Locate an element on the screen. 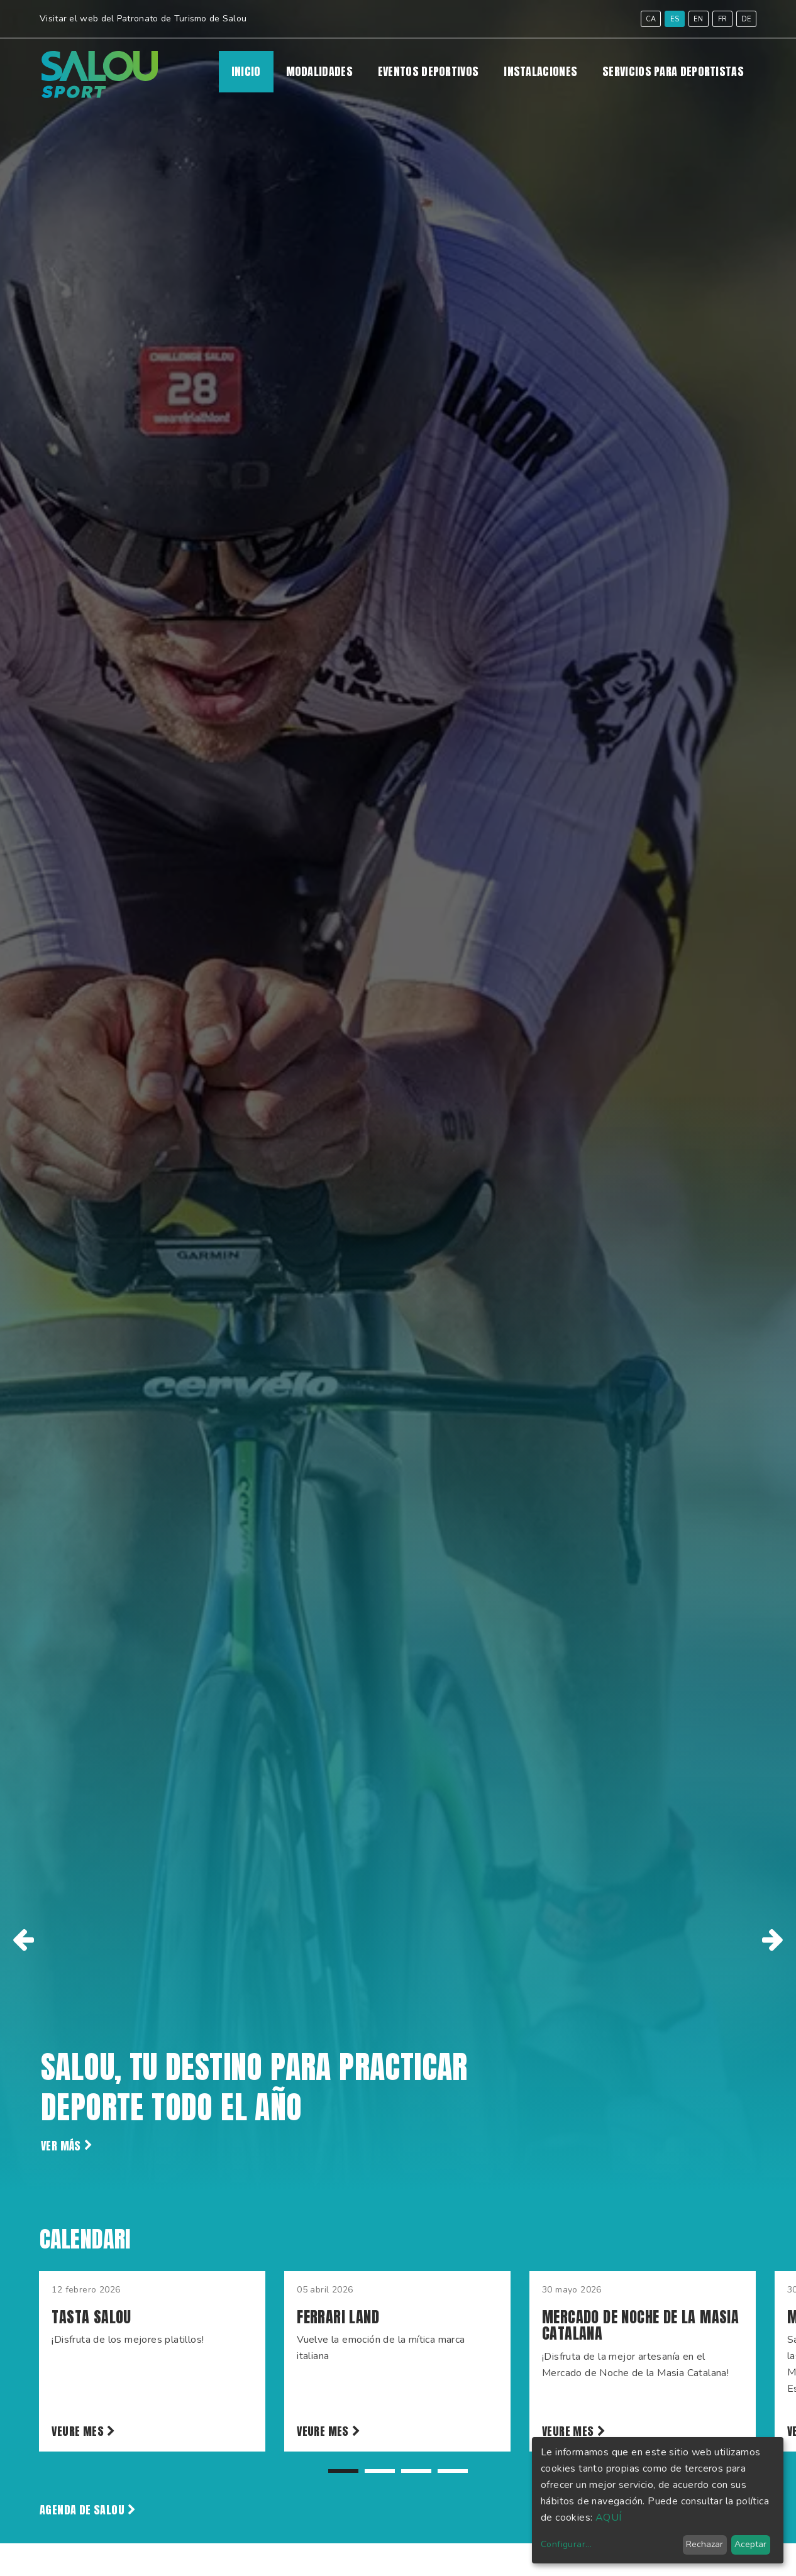 The image size is (796, 2576). Inicio is located at coordinates (246, 71).